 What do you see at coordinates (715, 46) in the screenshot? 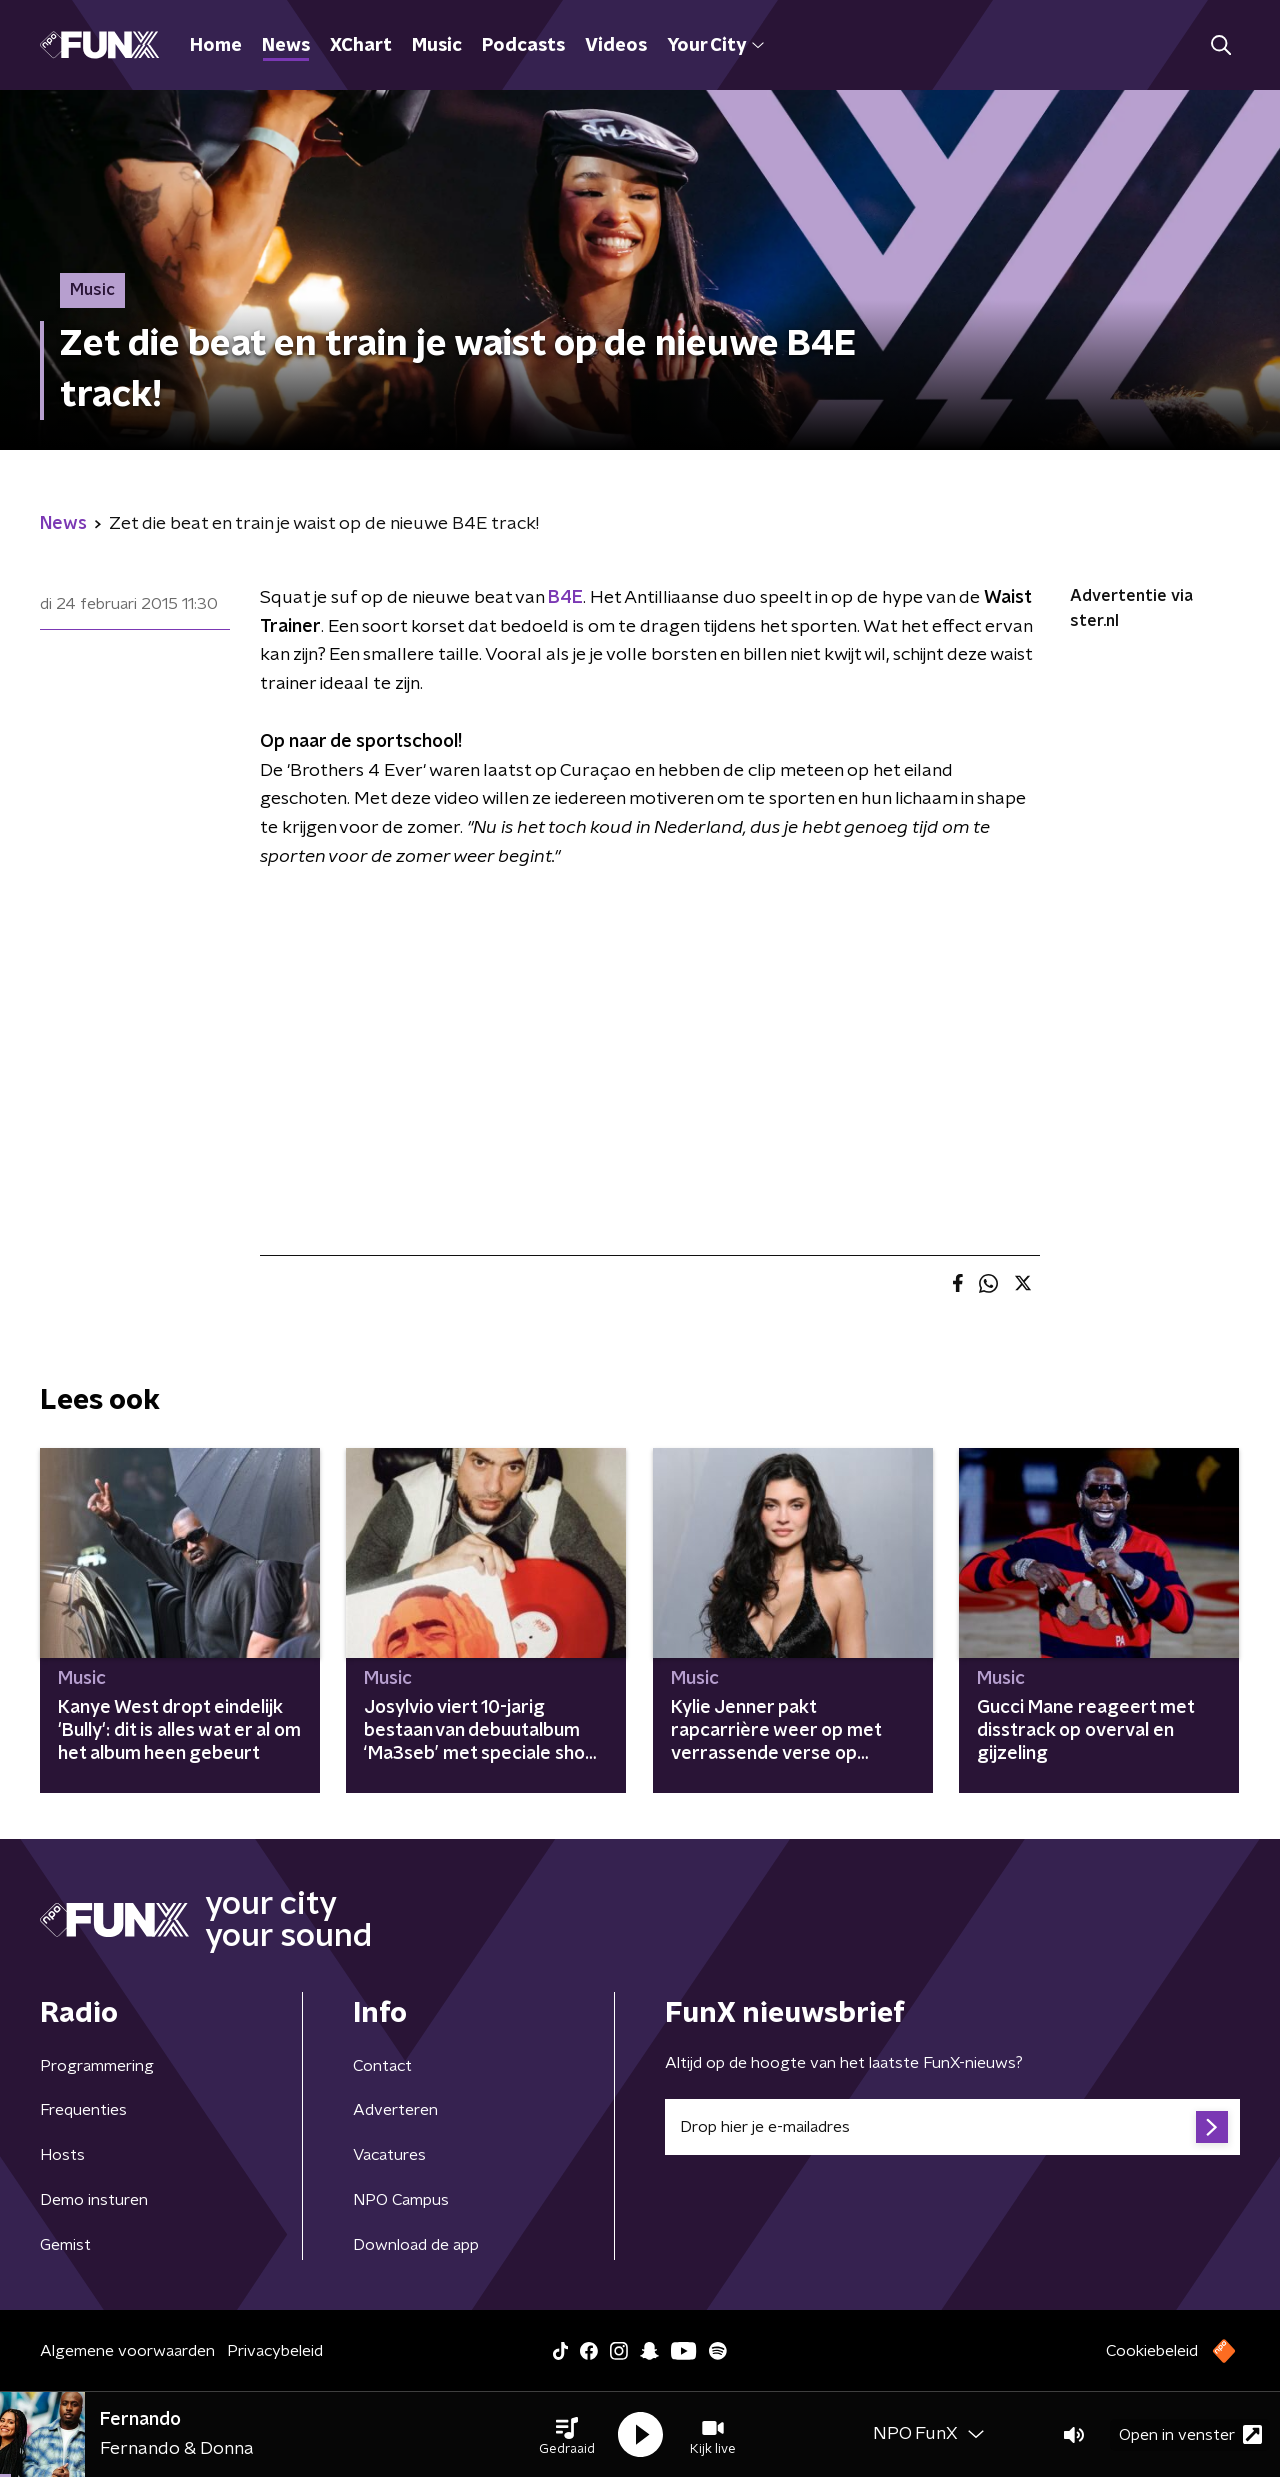
I see `Your City` at bounding box center [715, 46].